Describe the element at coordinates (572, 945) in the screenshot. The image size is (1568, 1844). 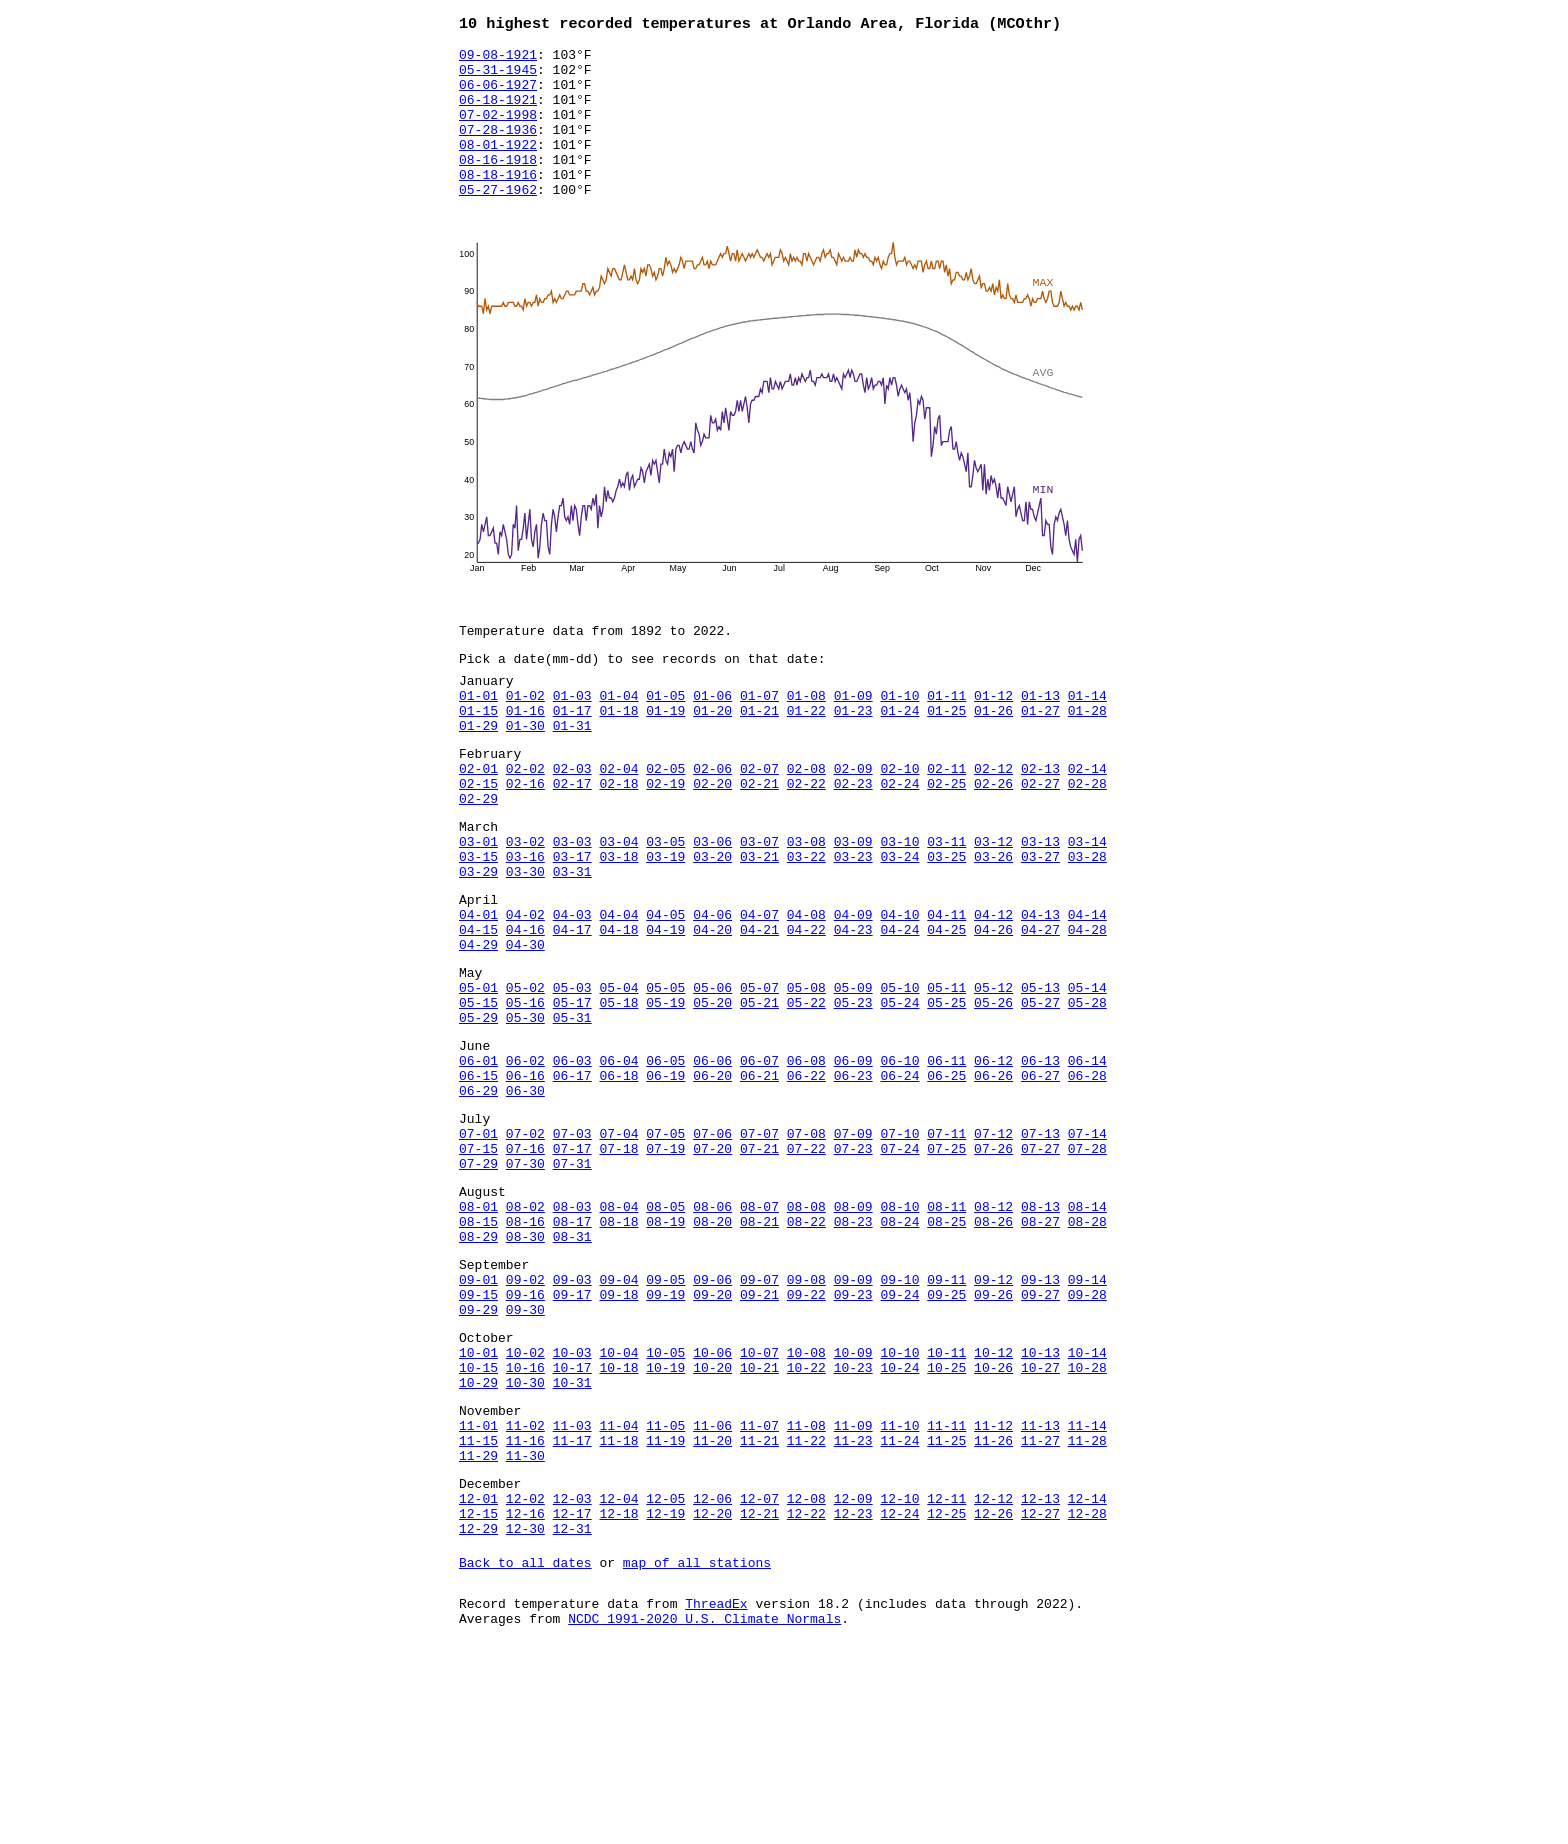
I see `03-31` at that location.